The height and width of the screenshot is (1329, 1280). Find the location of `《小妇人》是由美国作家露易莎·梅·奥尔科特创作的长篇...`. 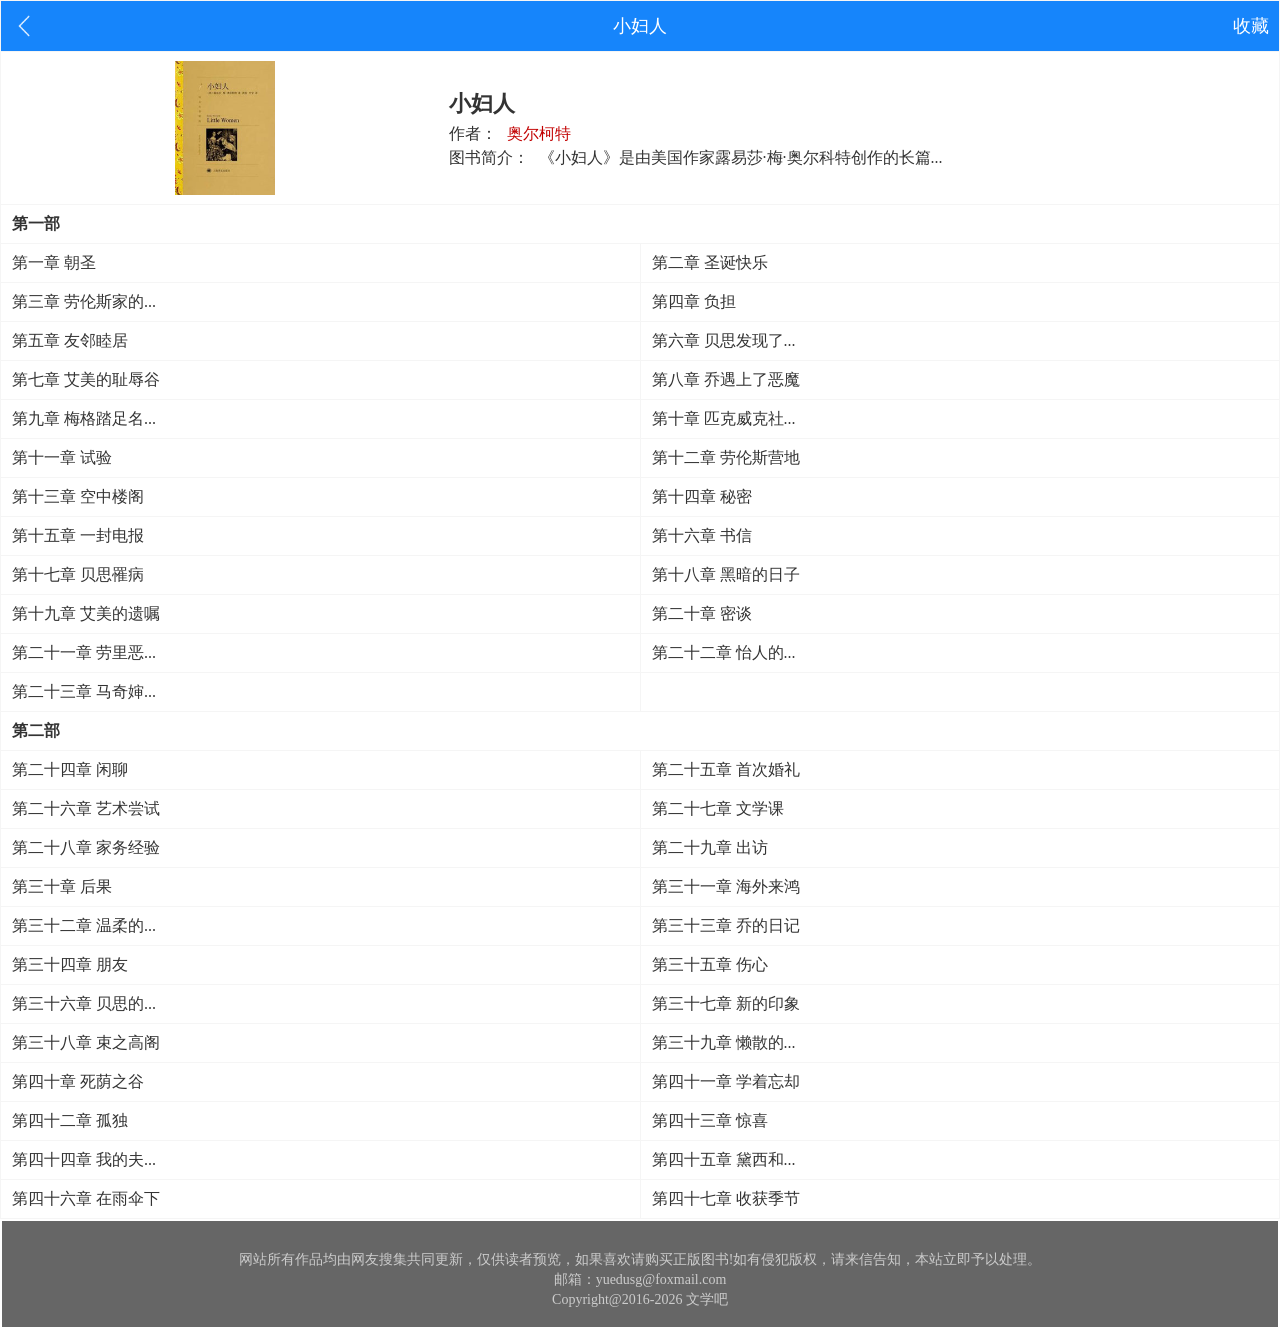

《小妇人》是由美国作家露易莎·梅·奥尔科特创作的长篇... is located at coordinates (741, 157).